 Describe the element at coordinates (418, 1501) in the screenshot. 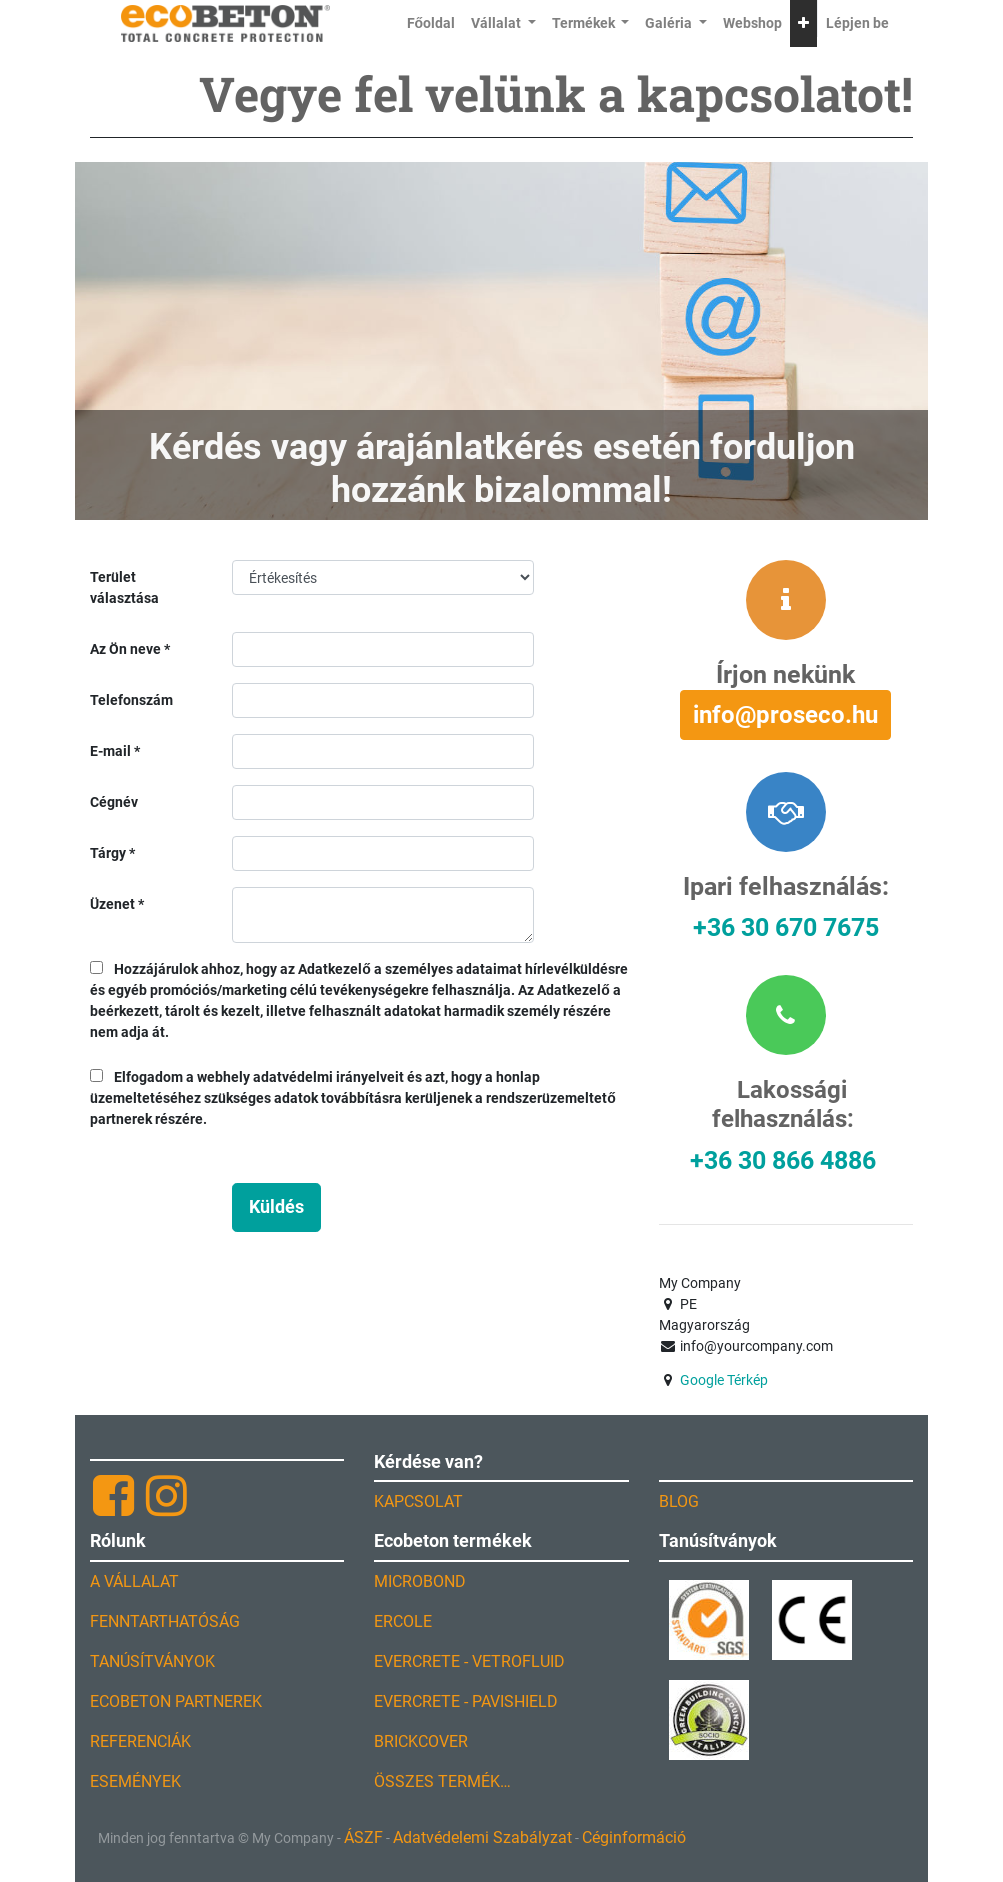

I see `KAPCSOLAT` at that location.